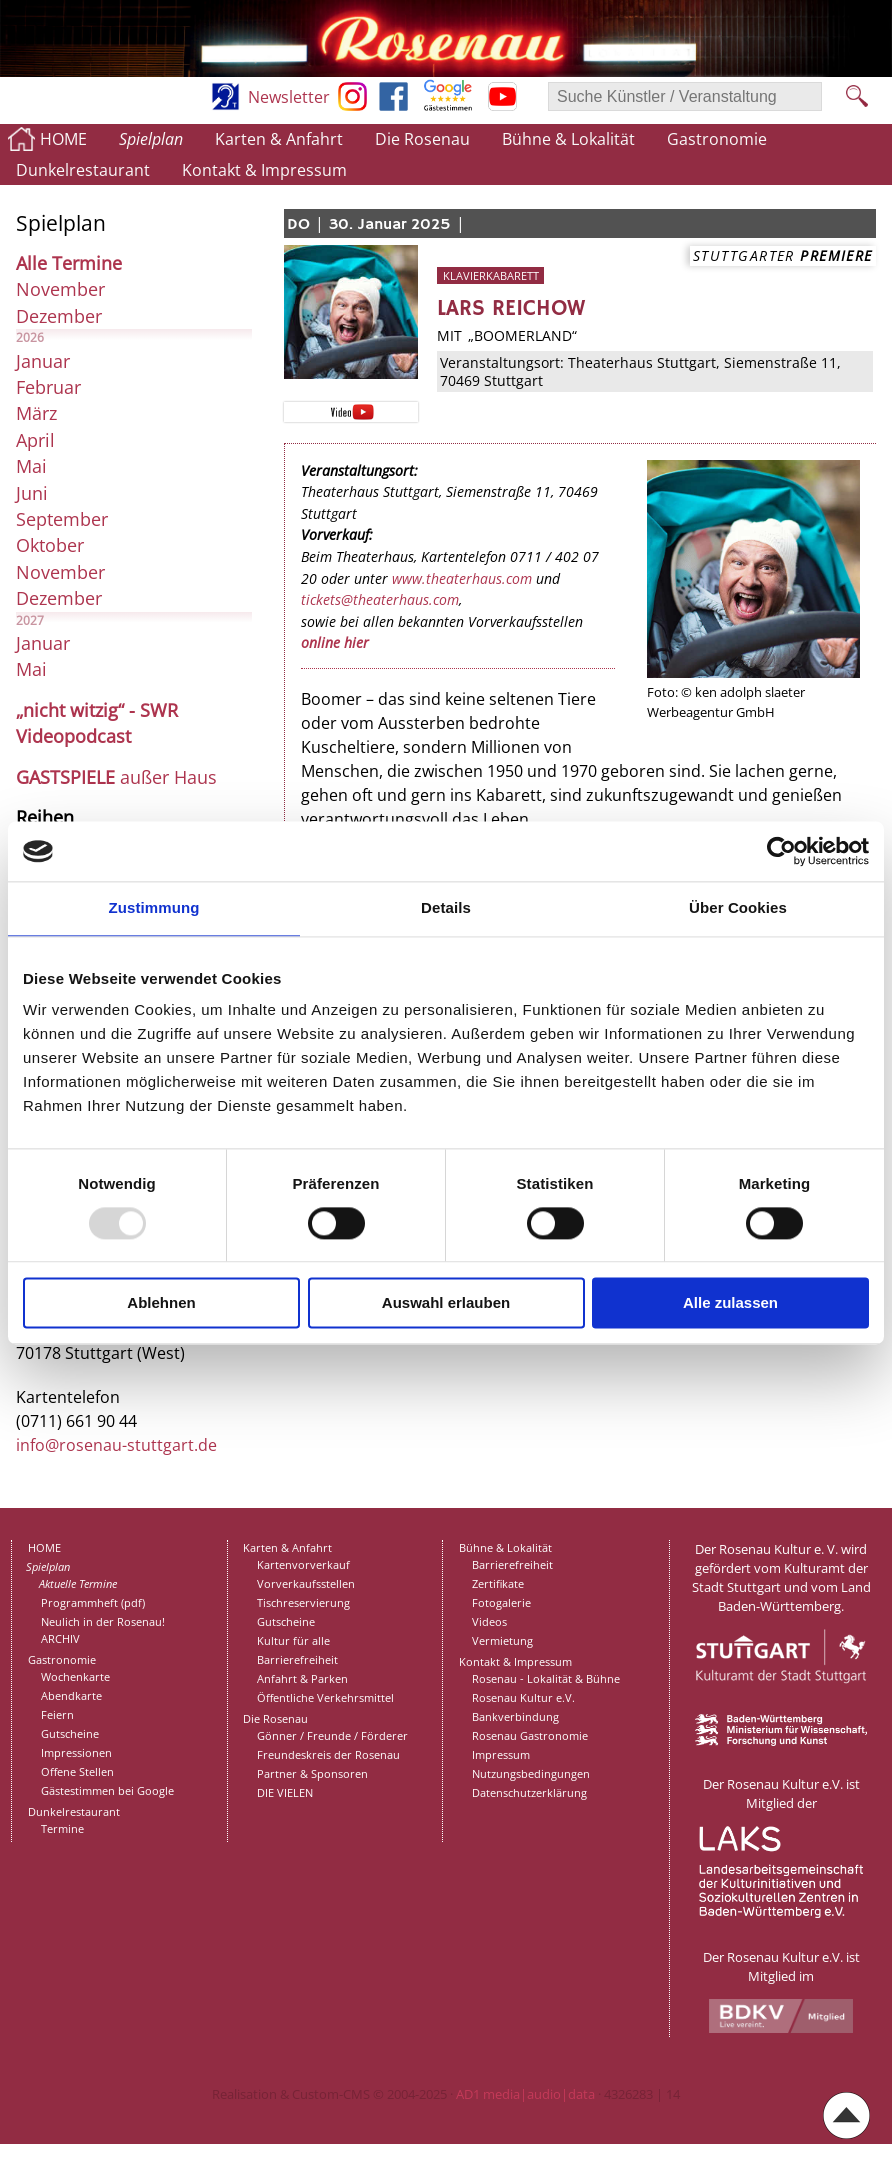 This screenshot has width=892, height=2166. Describe the element at coordinates (31, 466) in the screenshot. I see `Mai` at that location.